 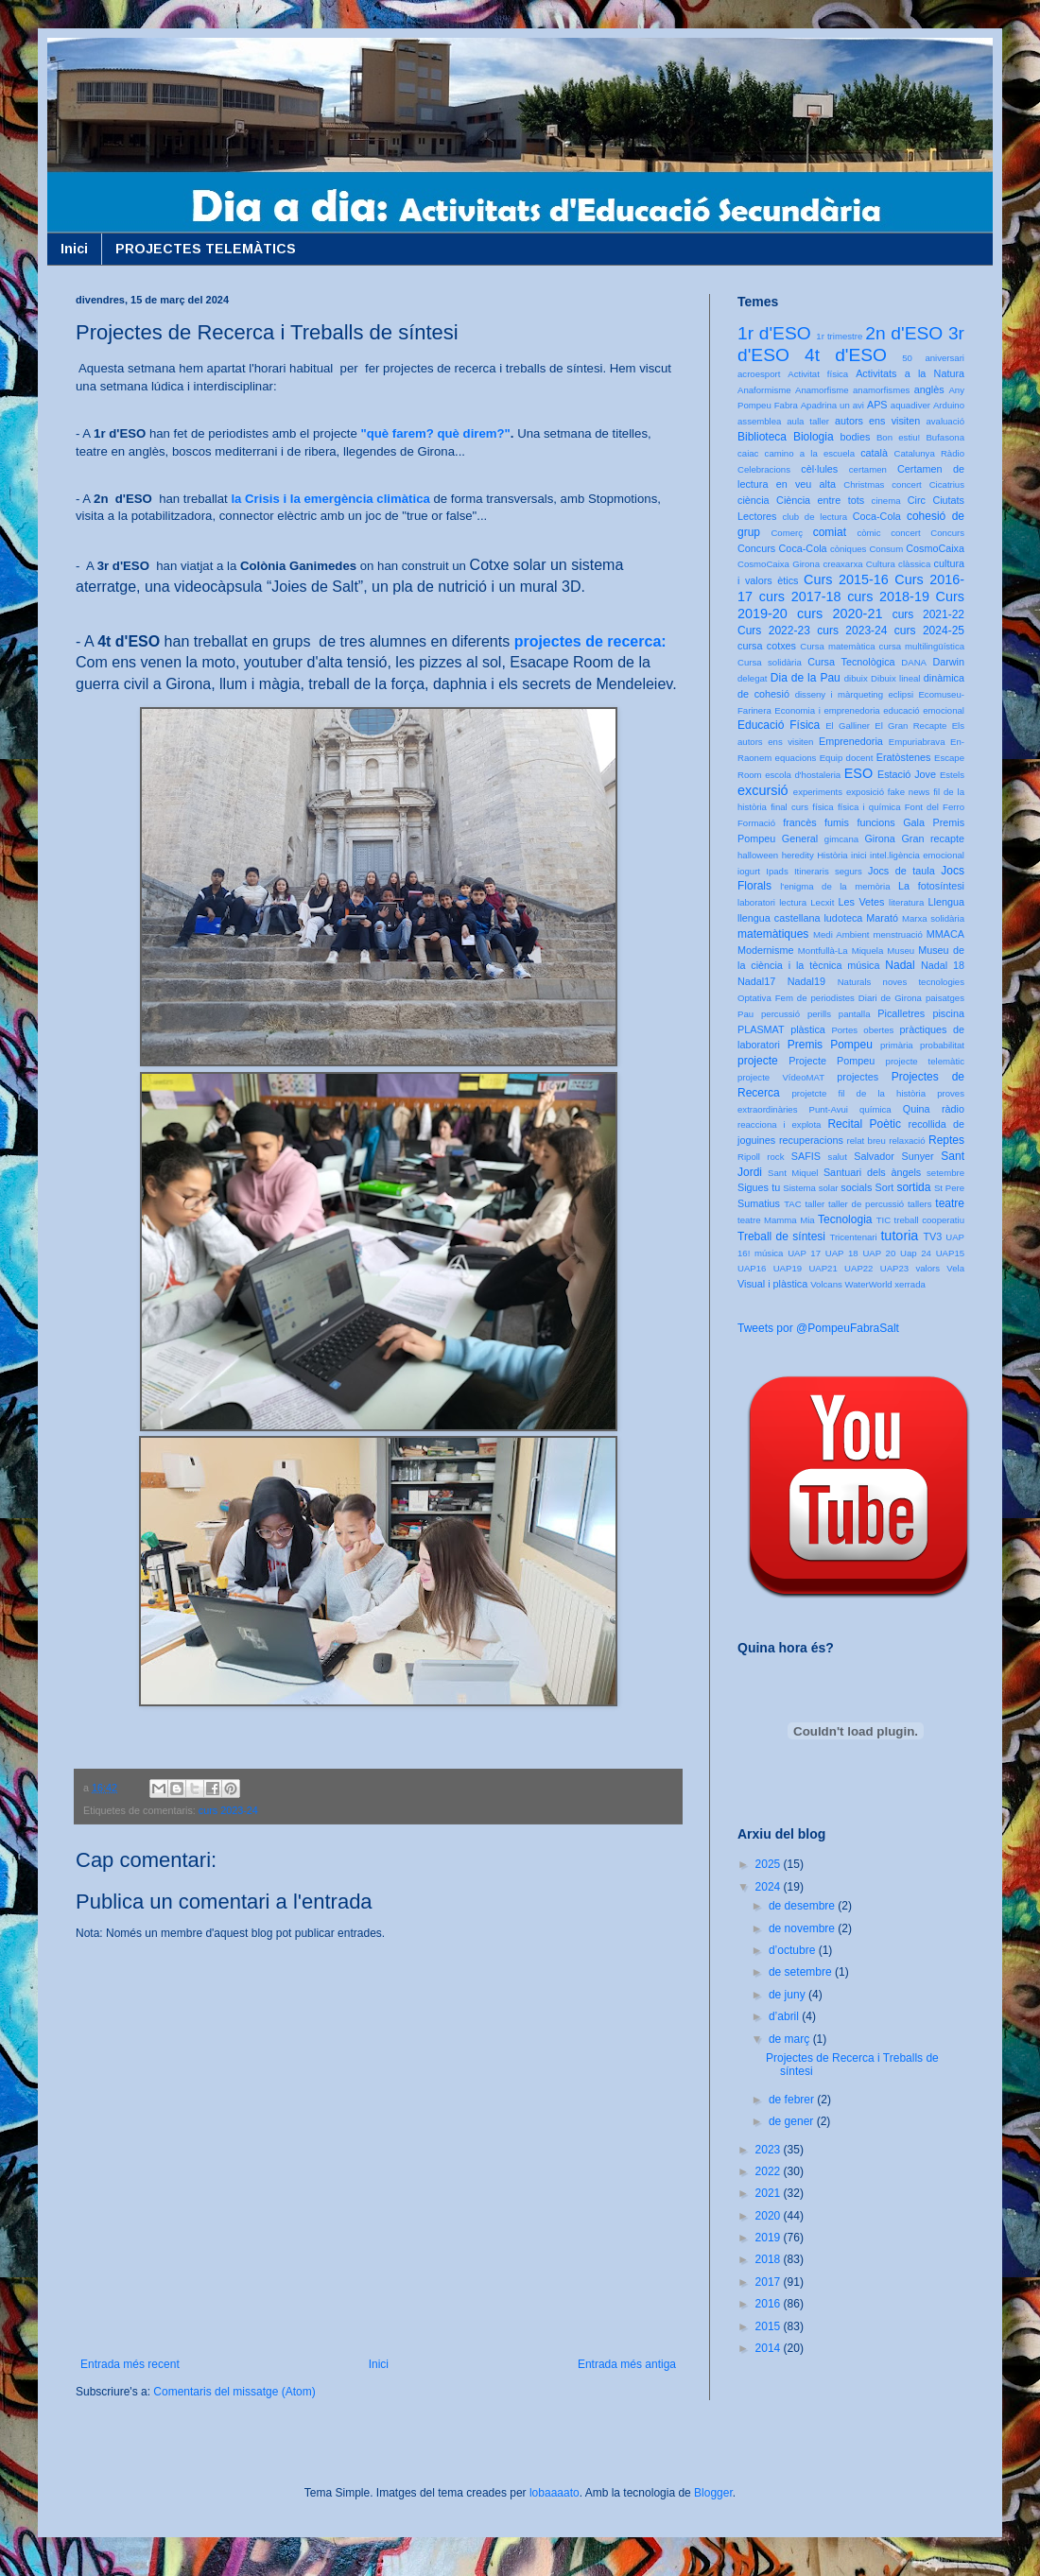 What do you see at coordinates (832, 1060) in the screenshot?
I see `Projecte Pompeu` at bounding box center [832, 1060].